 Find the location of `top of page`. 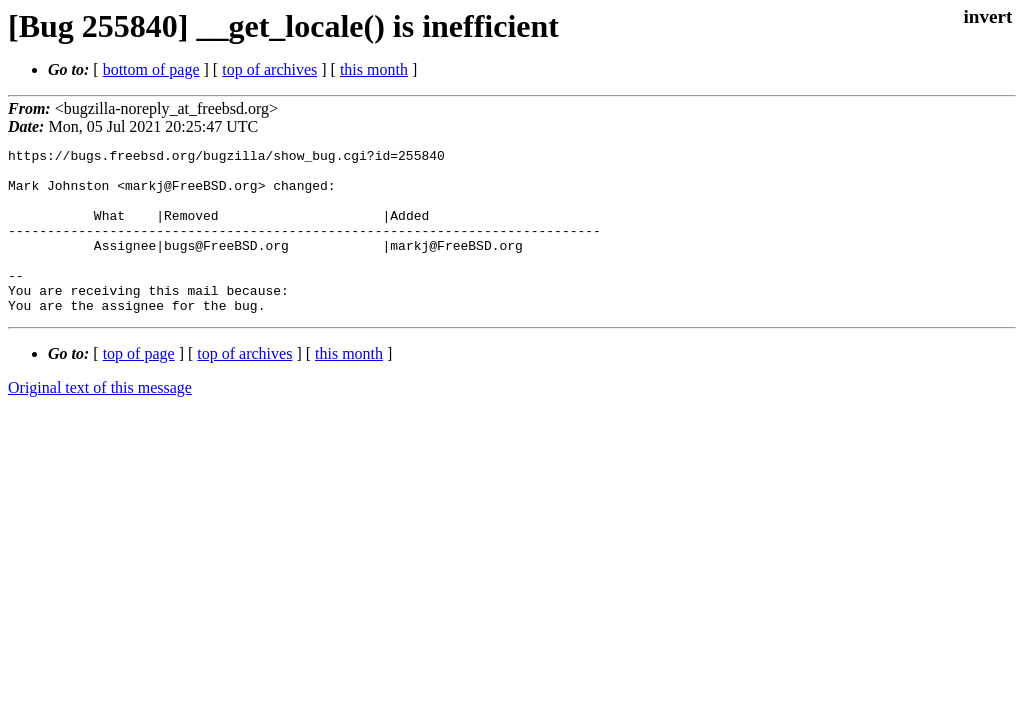

top of page is located at coordinates (139, 386).